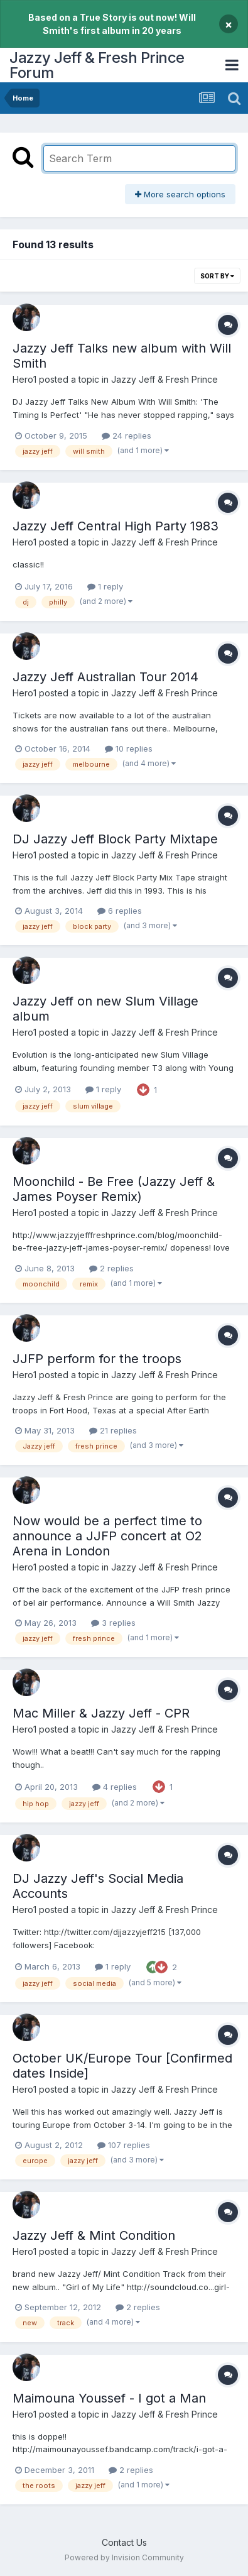 Image resolution: width=248 pixels, height=2576 pixels. Describe the element at coordinates (105, 586) in the screenshot. I see `1 reply` at that location.